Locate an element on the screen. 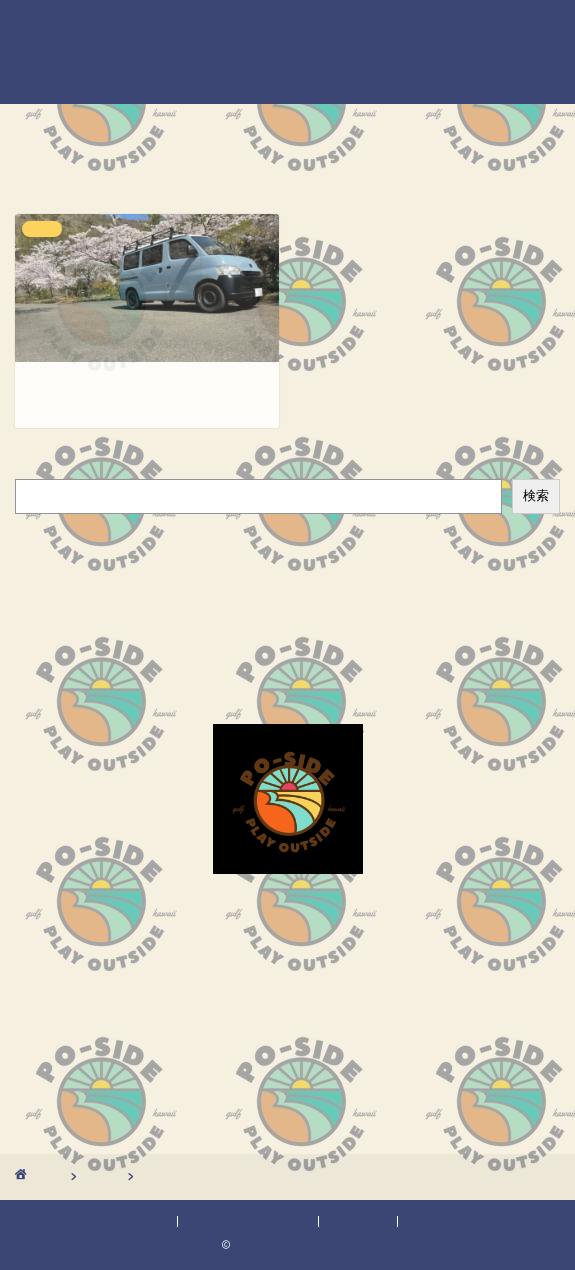 The image size is (575, 1270). 免責事項 is located at coordinates (360, 1221).